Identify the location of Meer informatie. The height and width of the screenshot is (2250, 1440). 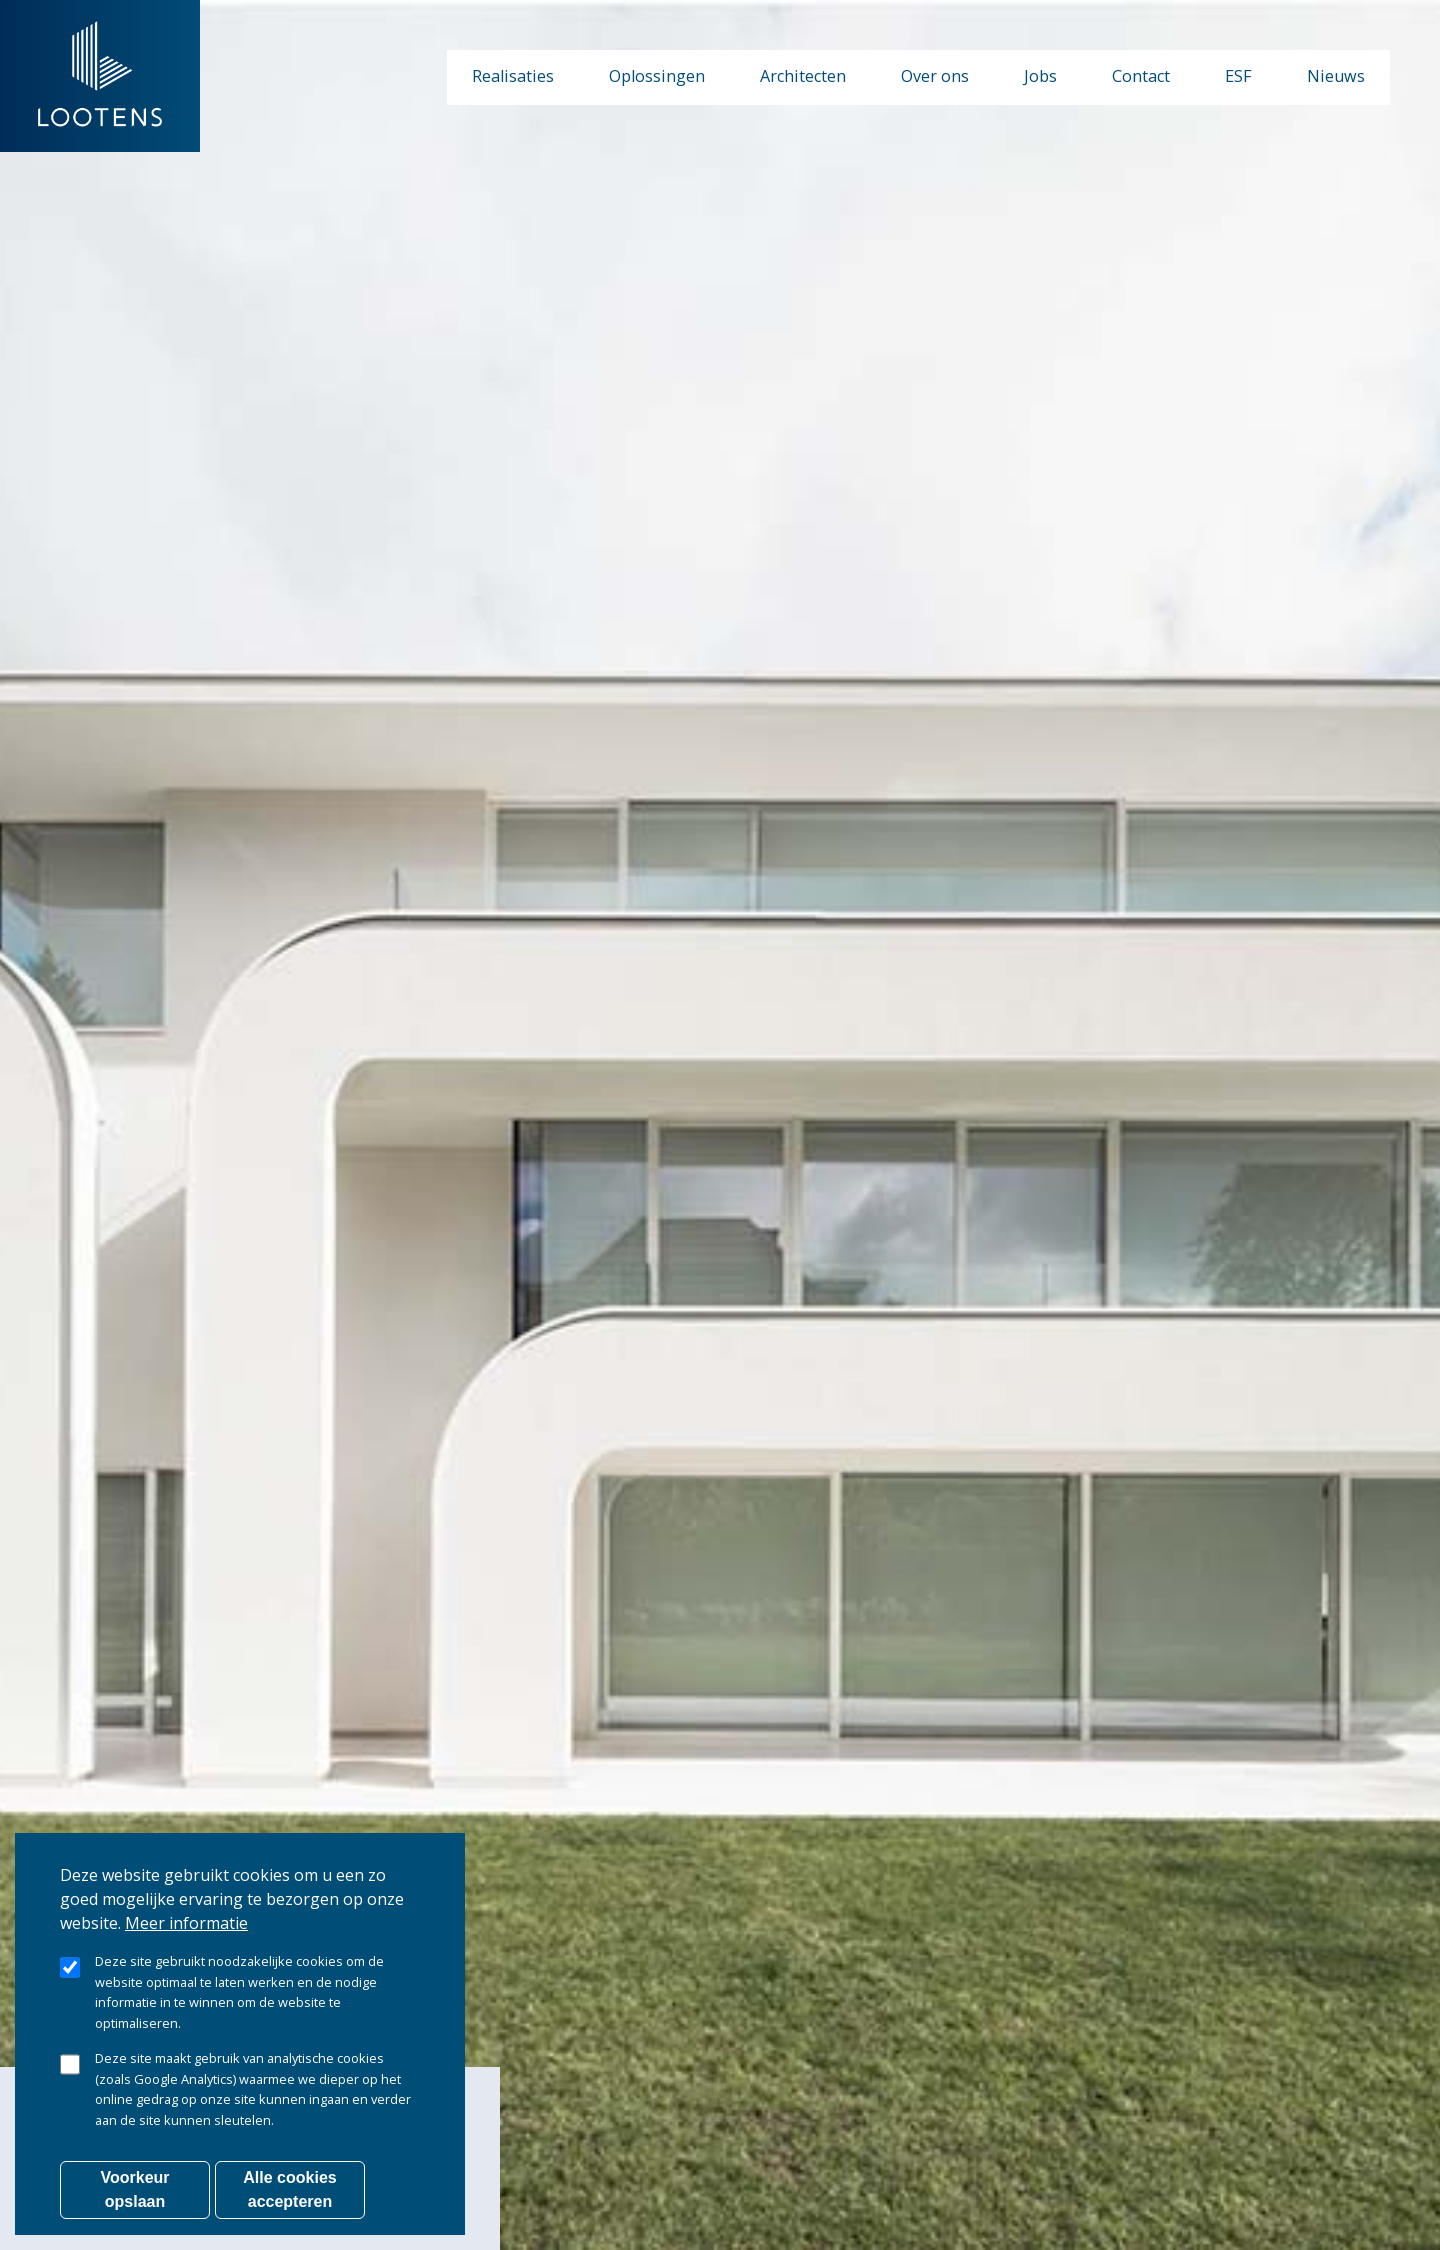
(186, 1933).